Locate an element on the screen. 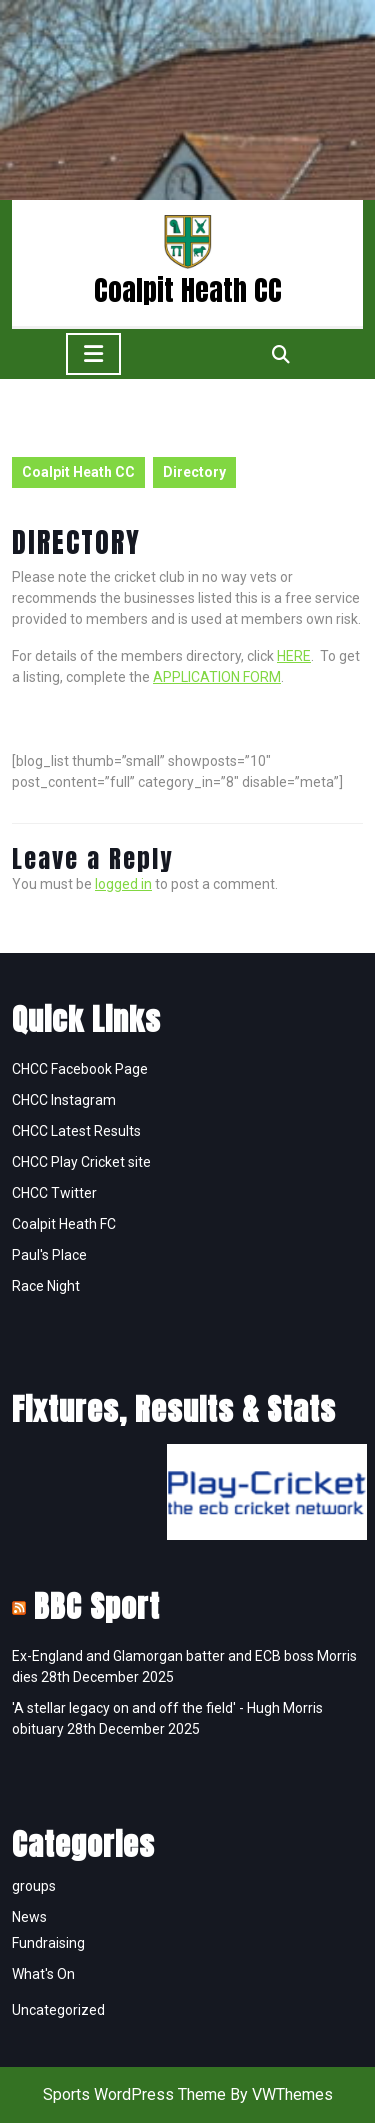 Image resolution: width=375 pixels, height=2123 pixels. Coalpit Heath FC is located at coordinates (64, 1224).